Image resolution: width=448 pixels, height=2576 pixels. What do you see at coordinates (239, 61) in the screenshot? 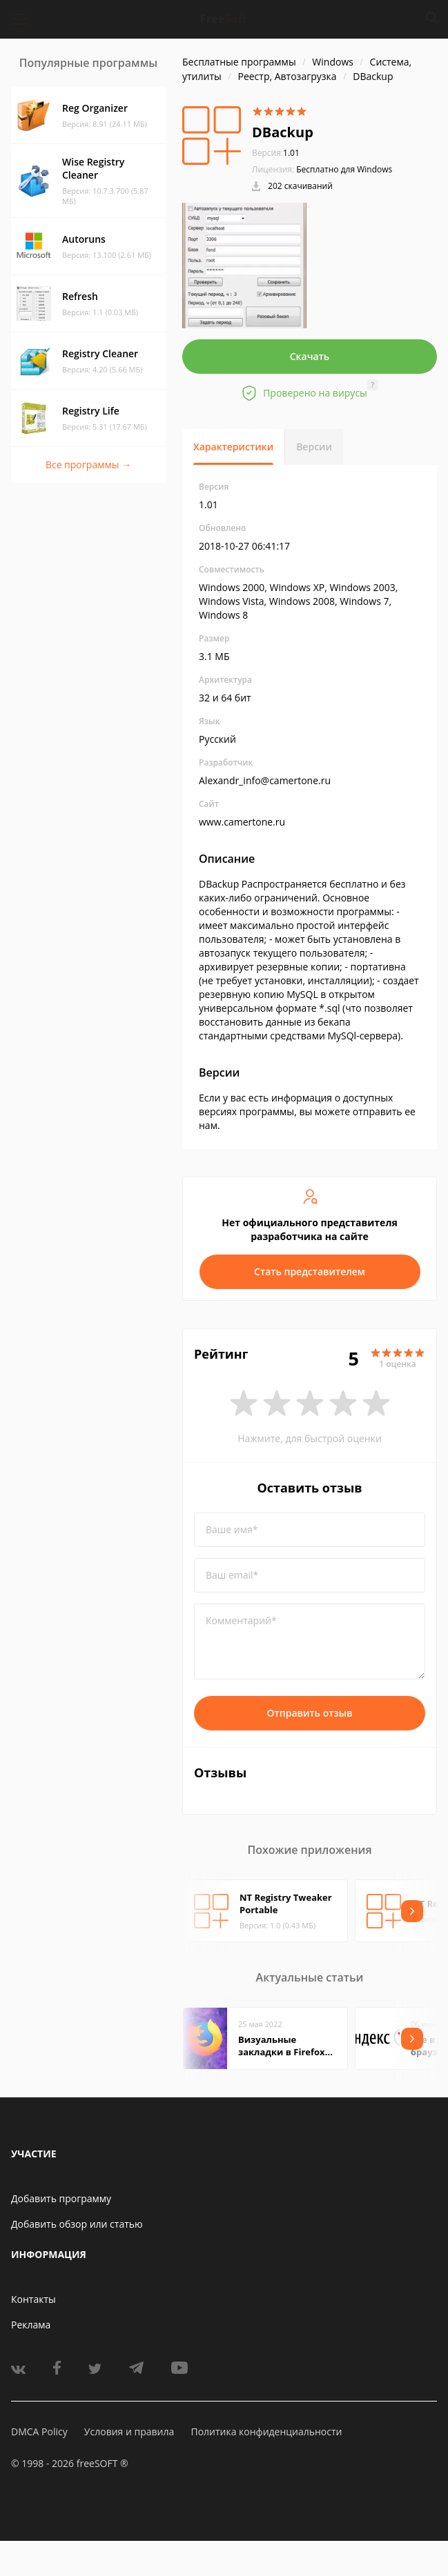
I see `Бесплатные программы` at bounding box center [239, 61].